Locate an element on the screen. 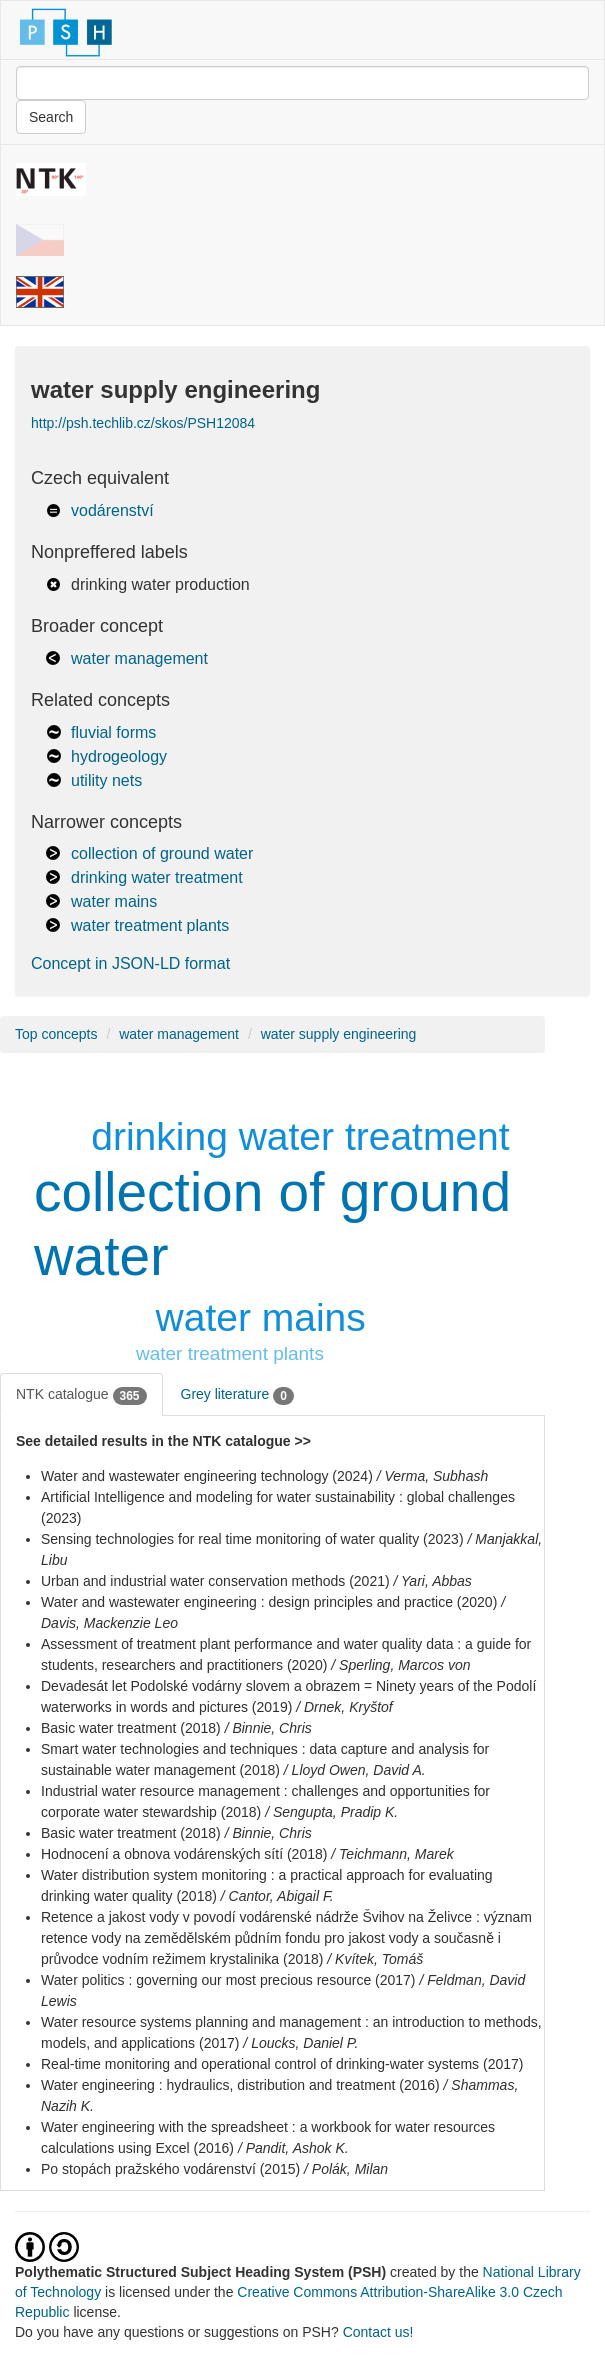 The image size is (605, 2372). NTK catalogue [tab] is located at coordinates (81, 1395).